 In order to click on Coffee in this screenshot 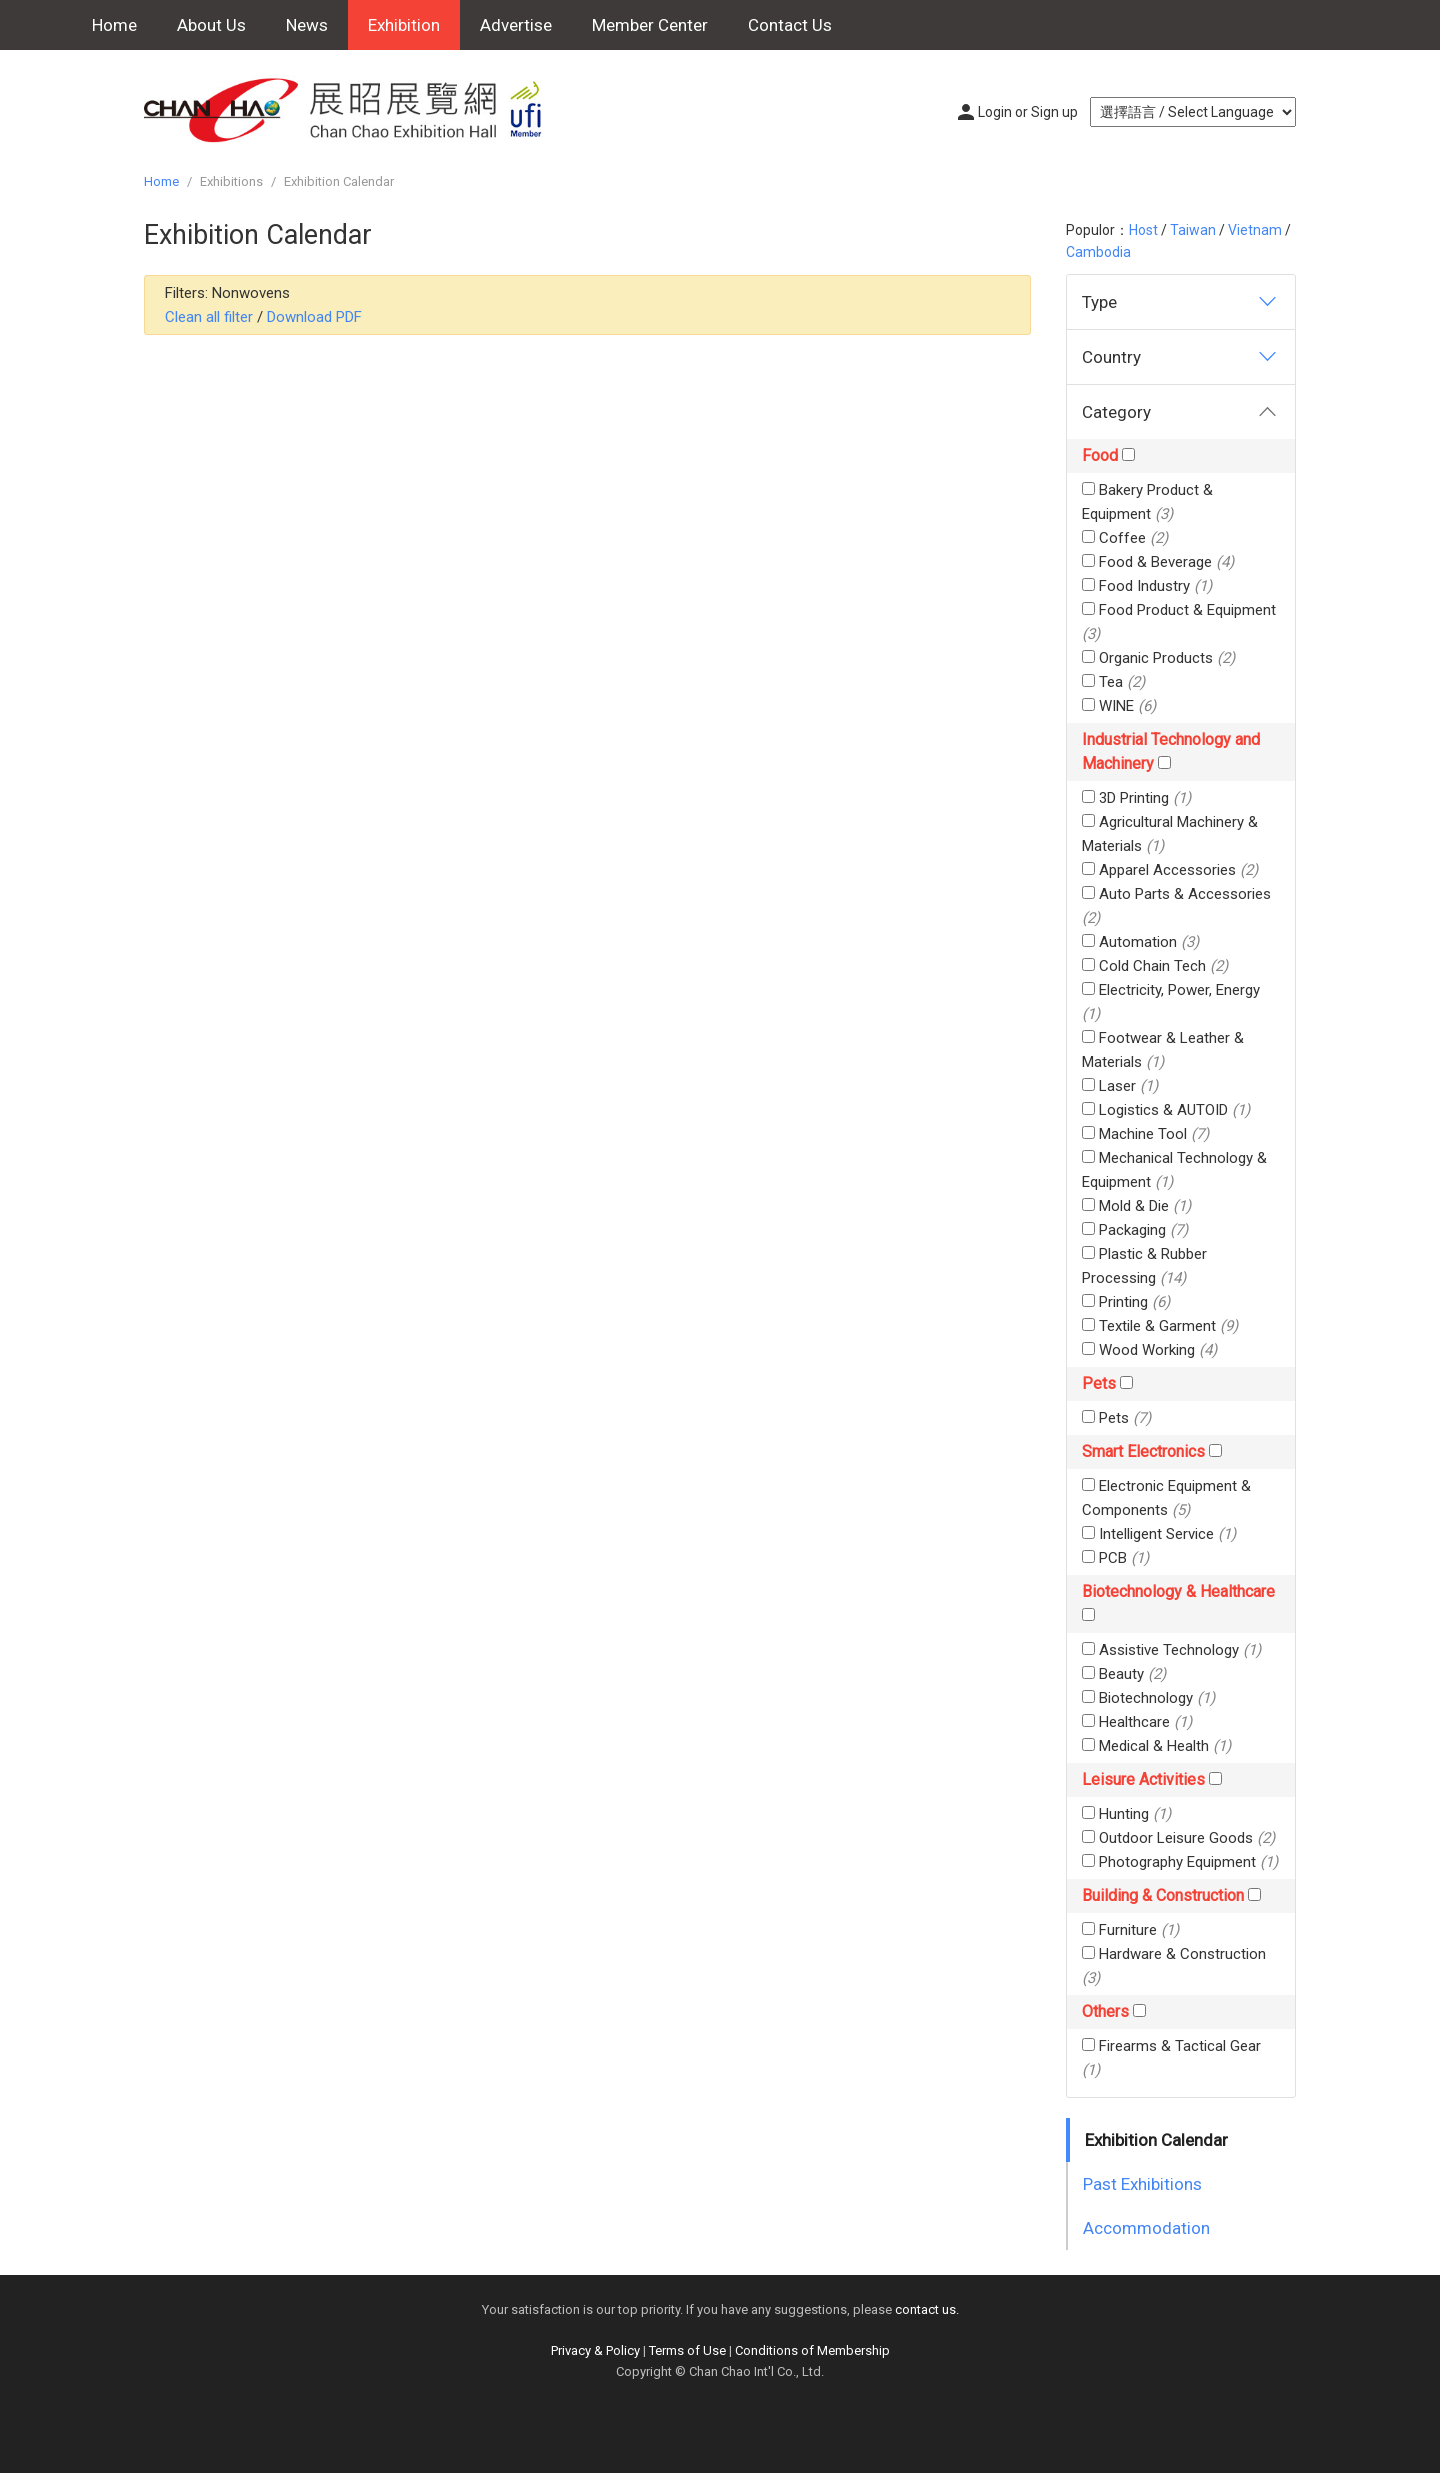, I will do `click(1125, 538)`.